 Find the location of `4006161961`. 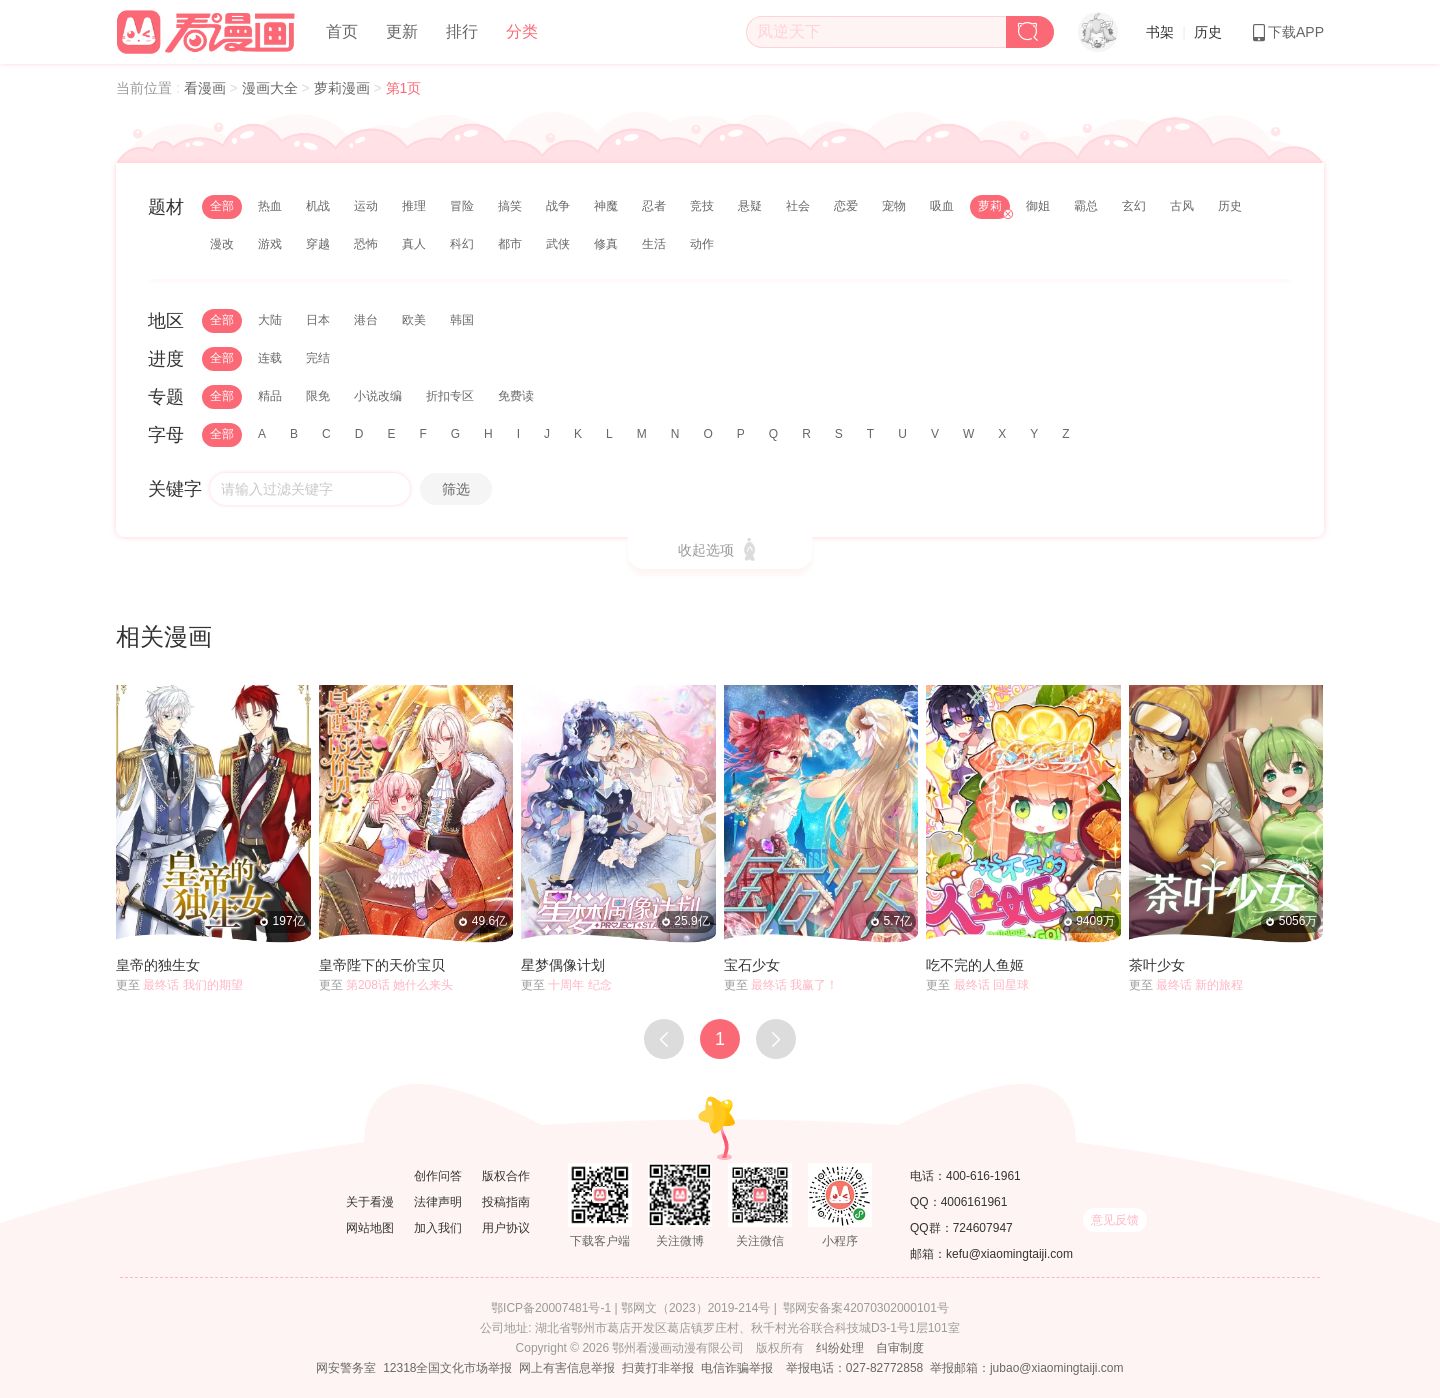

4006161961 is located at coordinates (974, 1202).